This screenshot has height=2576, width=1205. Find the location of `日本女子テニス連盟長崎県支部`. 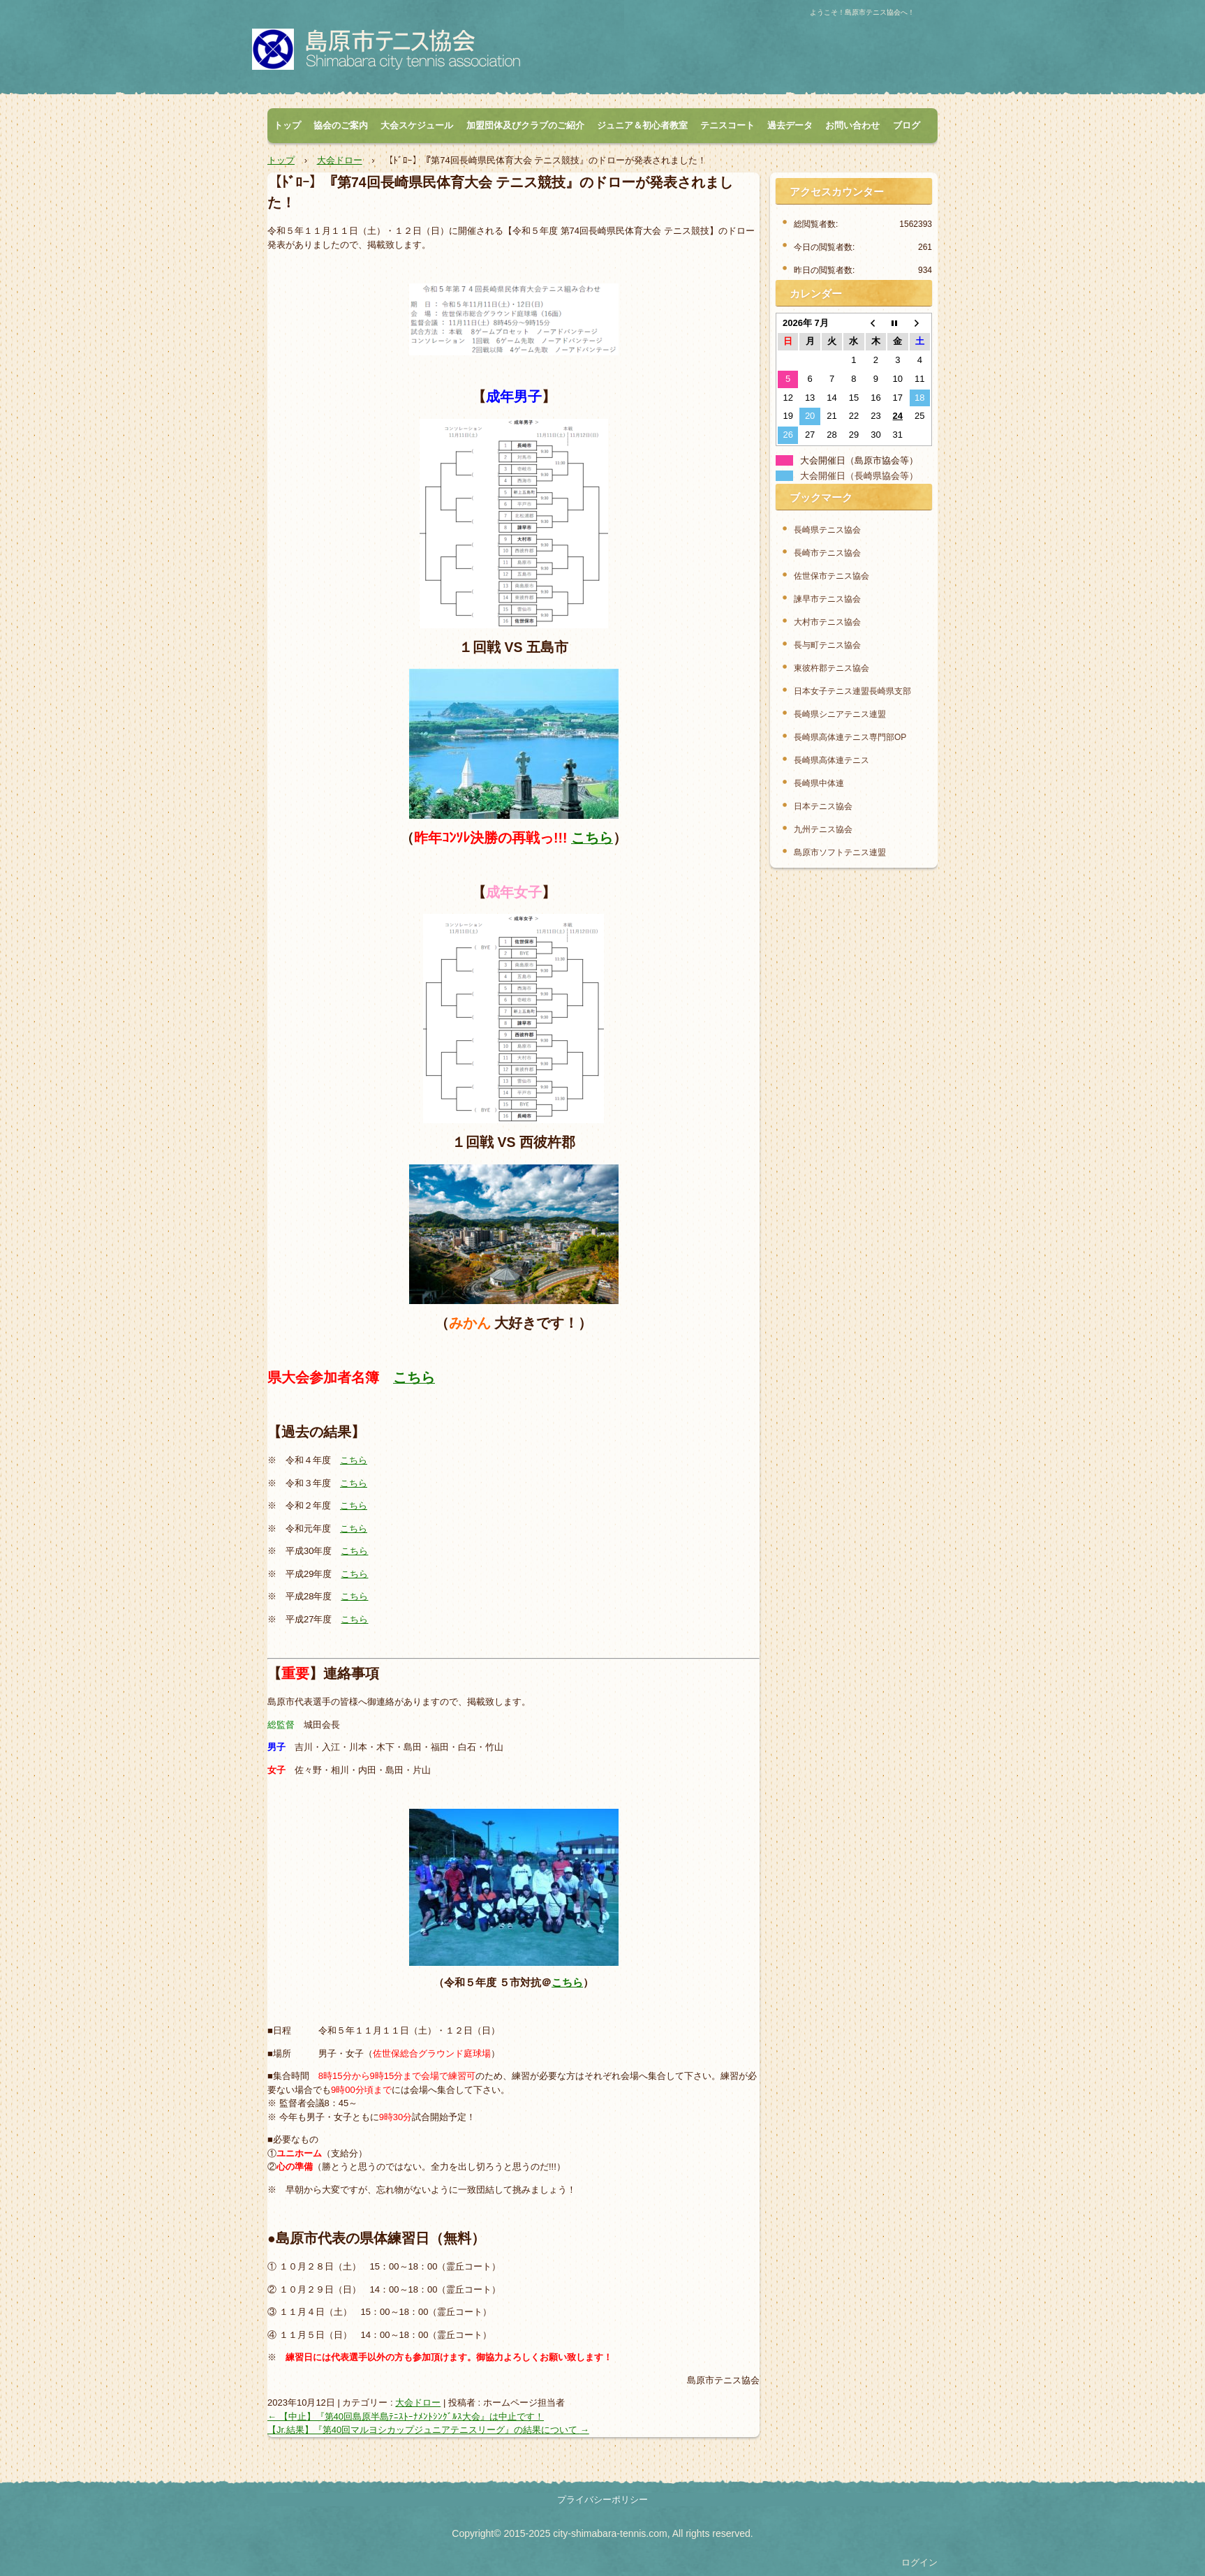

日本女子テニス連盟長崎県支部 is located at coordinates (852, 691).